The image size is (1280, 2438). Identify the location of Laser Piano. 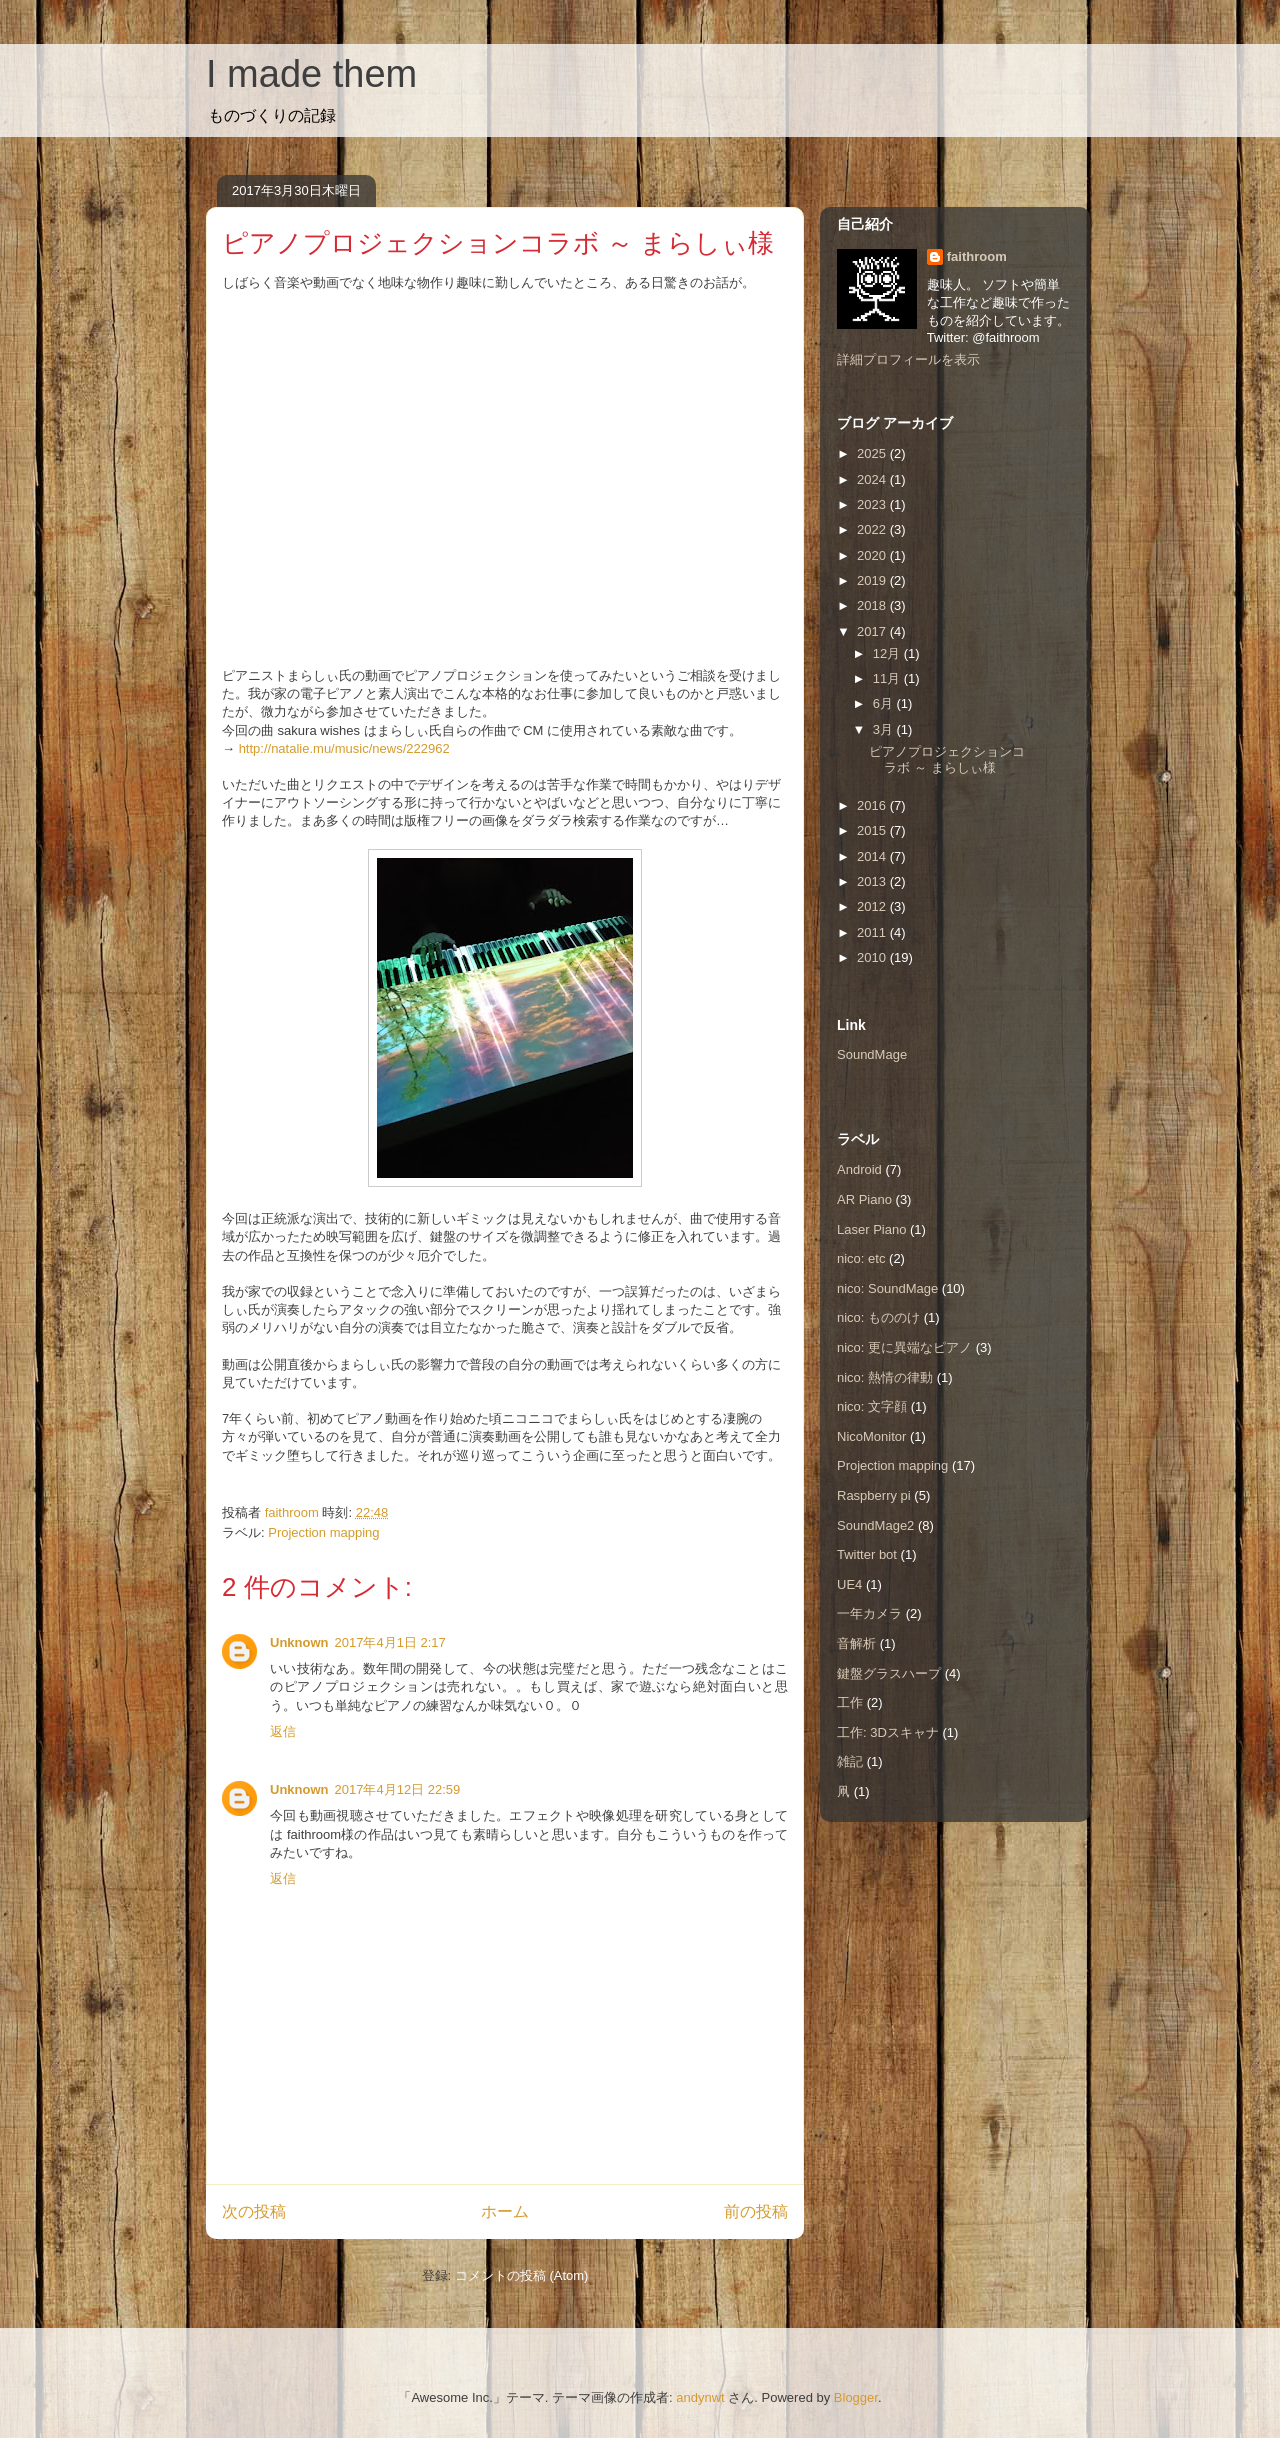
(871, 1229).